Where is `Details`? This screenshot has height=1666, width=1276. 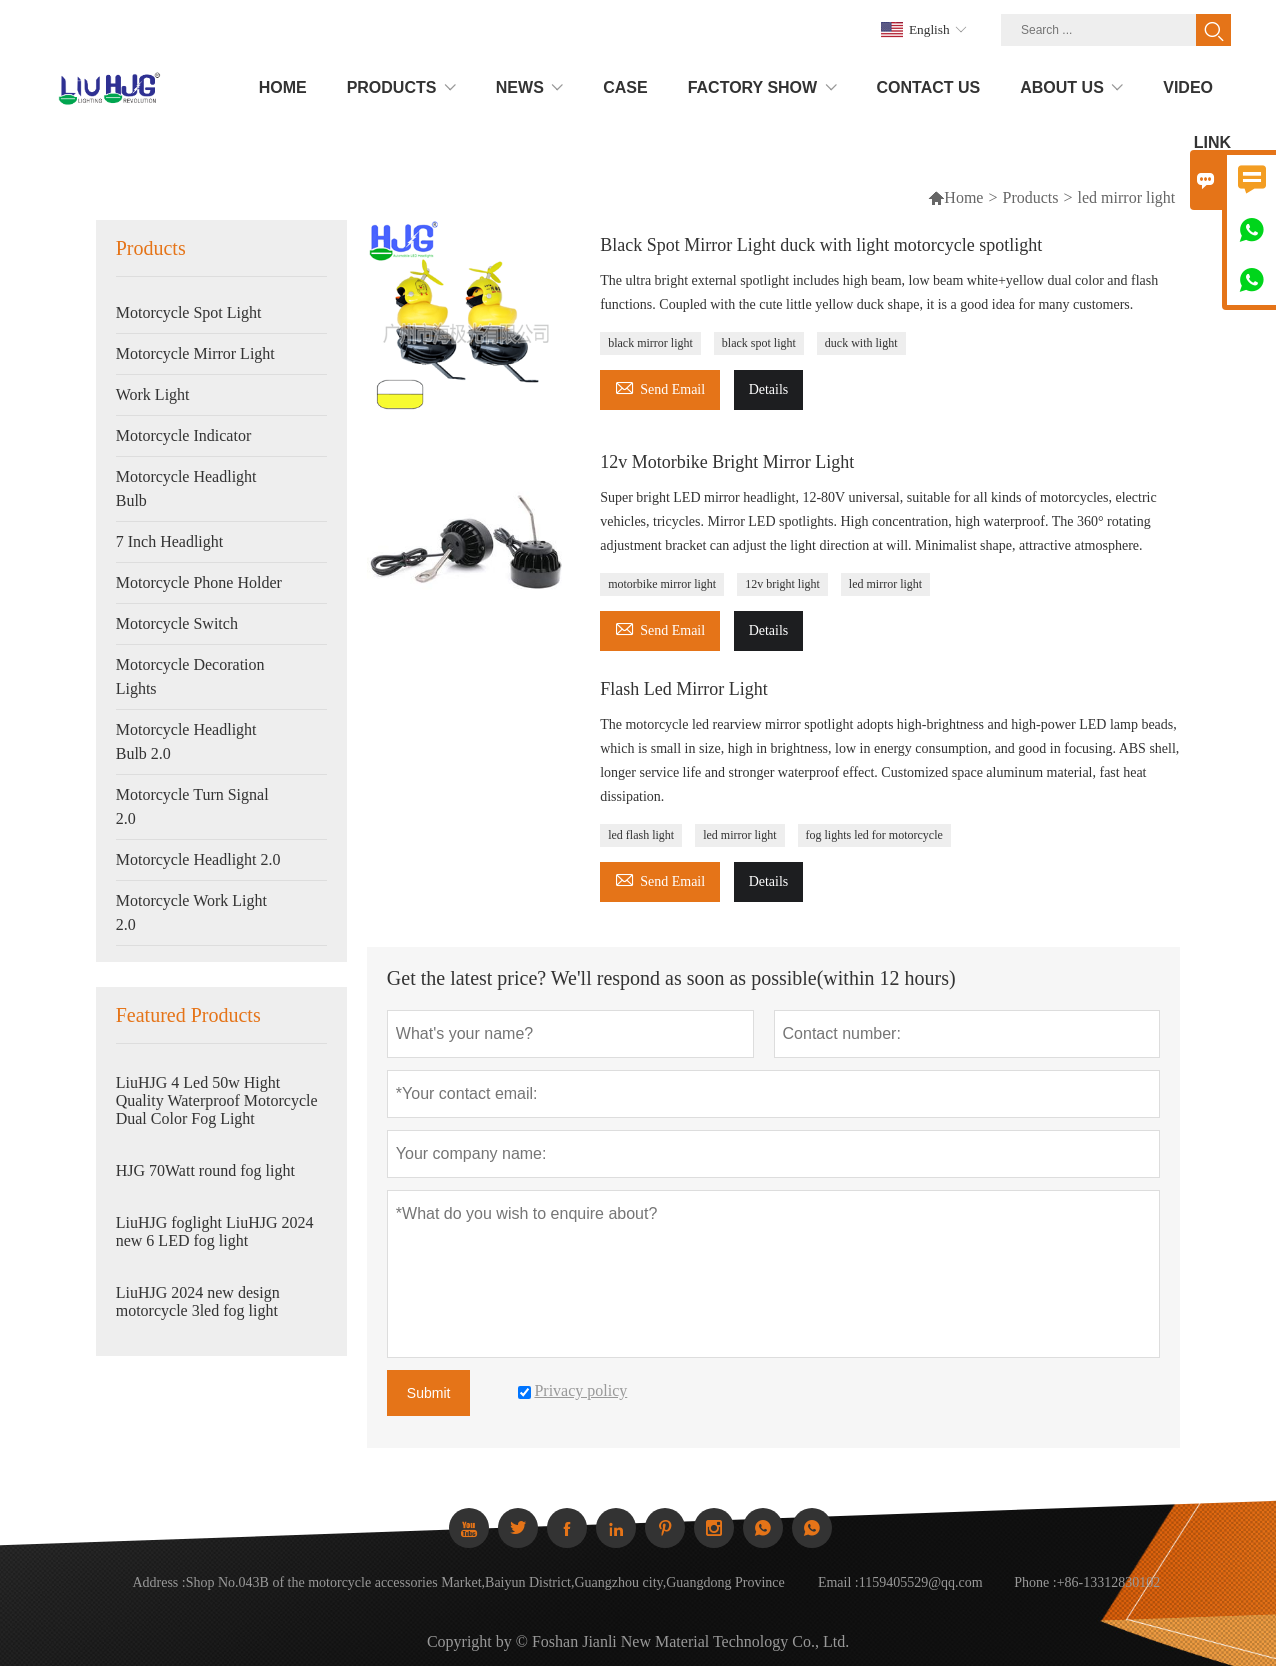 Details is located at coordinates (769, 389).